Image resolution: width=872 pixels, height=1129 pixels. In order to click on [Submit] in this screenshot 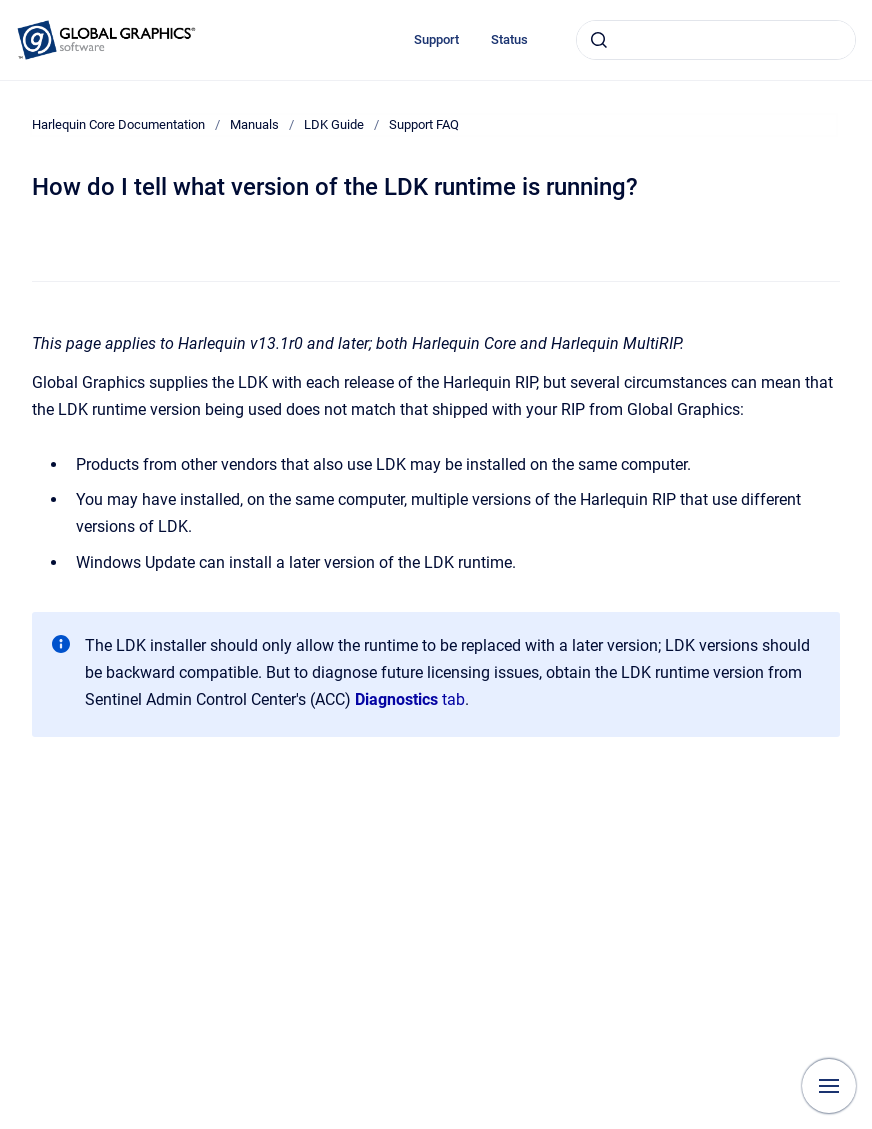, I will do `click(599, 40)`.